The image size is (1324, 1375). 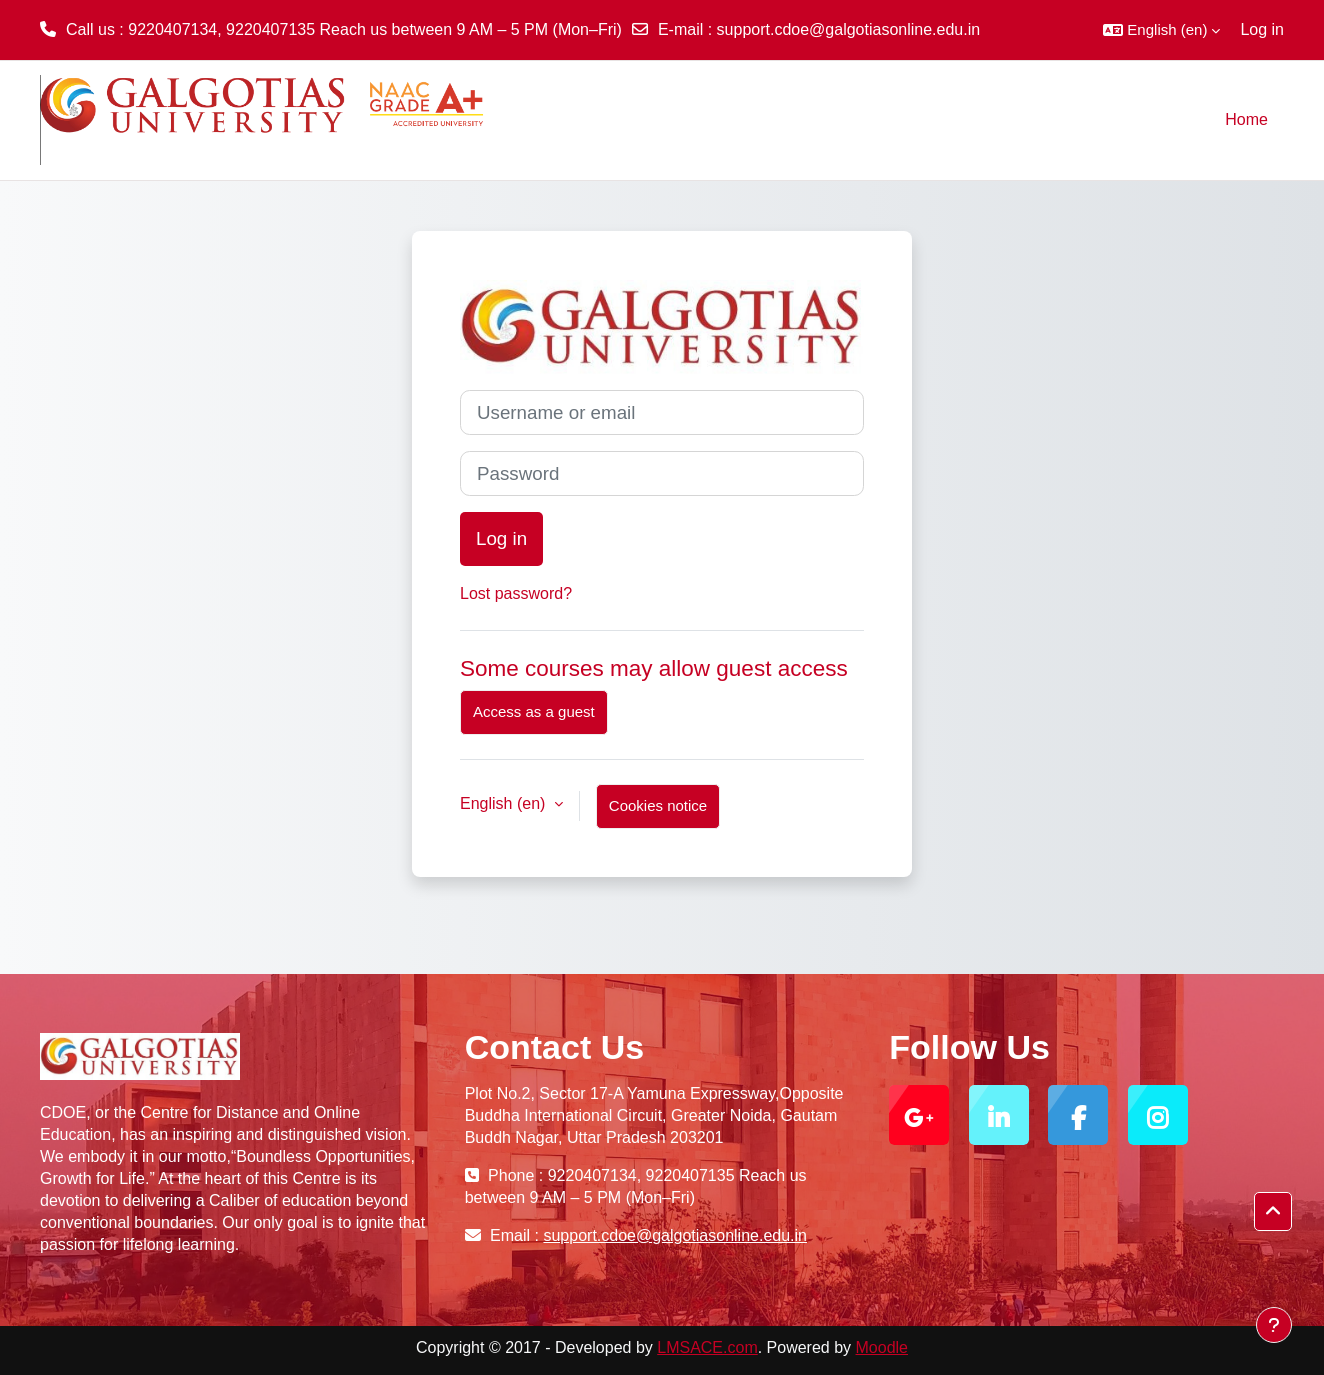 I want to click on [Show footer], so click(x=1274, y=1325).